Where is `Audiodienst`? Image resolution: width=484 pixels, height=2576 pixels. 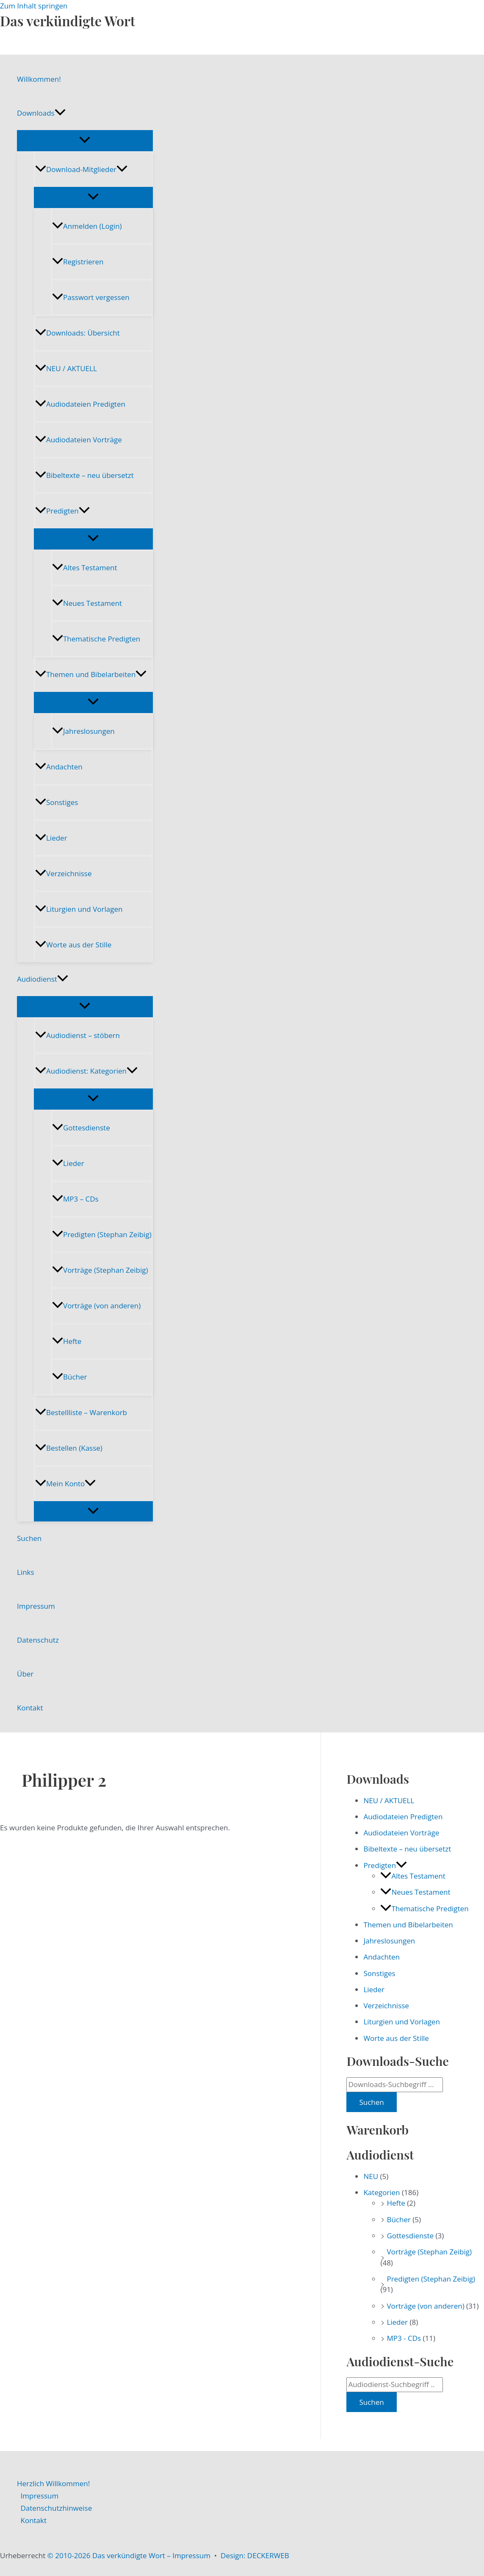
Audiodienst is located at coordinates (42, 979).